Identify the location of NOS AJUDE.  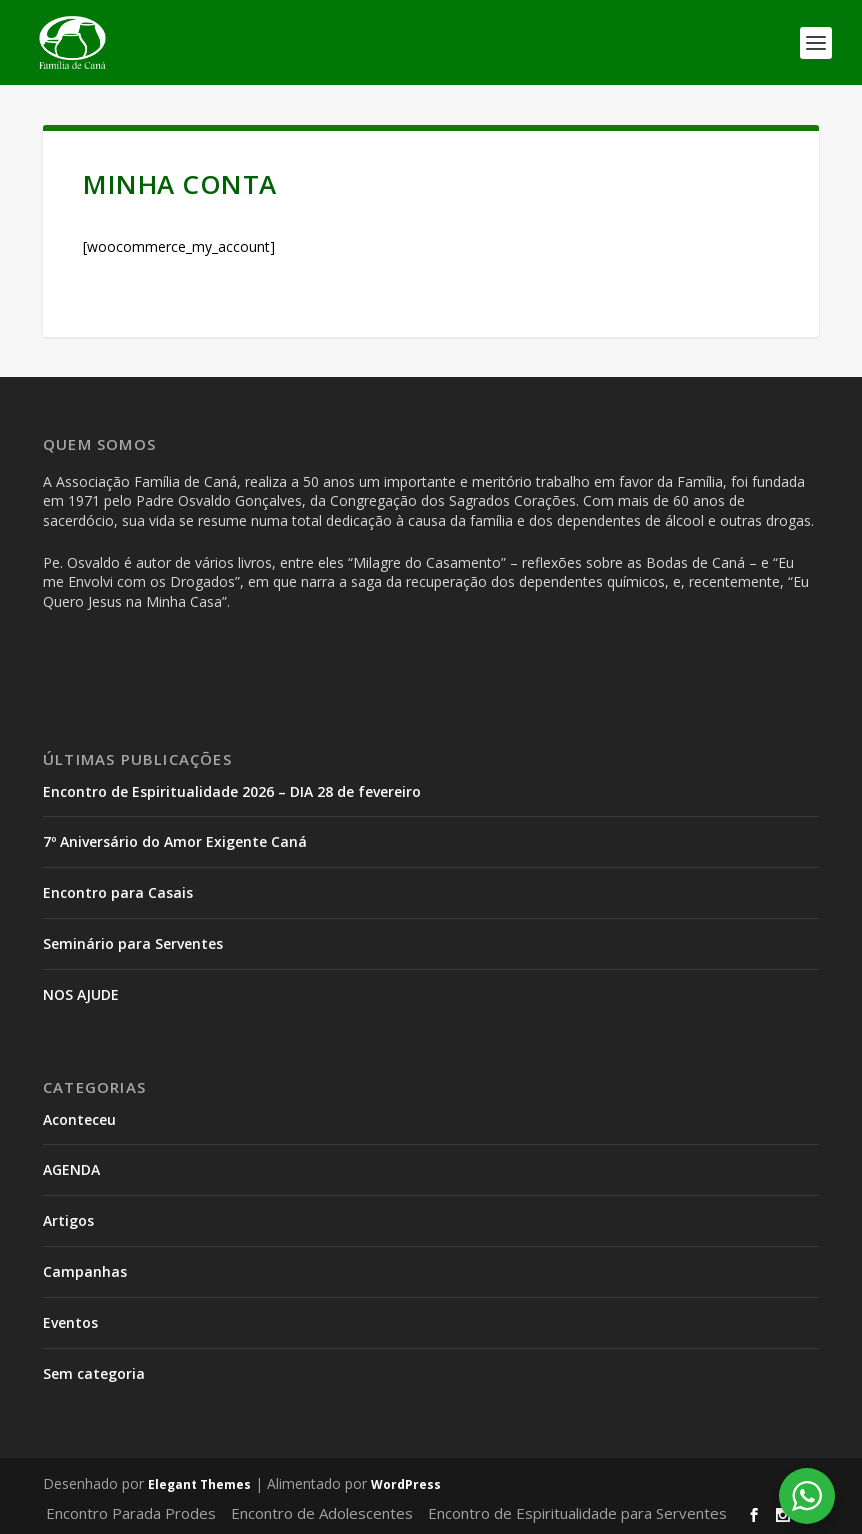
(81, 994).